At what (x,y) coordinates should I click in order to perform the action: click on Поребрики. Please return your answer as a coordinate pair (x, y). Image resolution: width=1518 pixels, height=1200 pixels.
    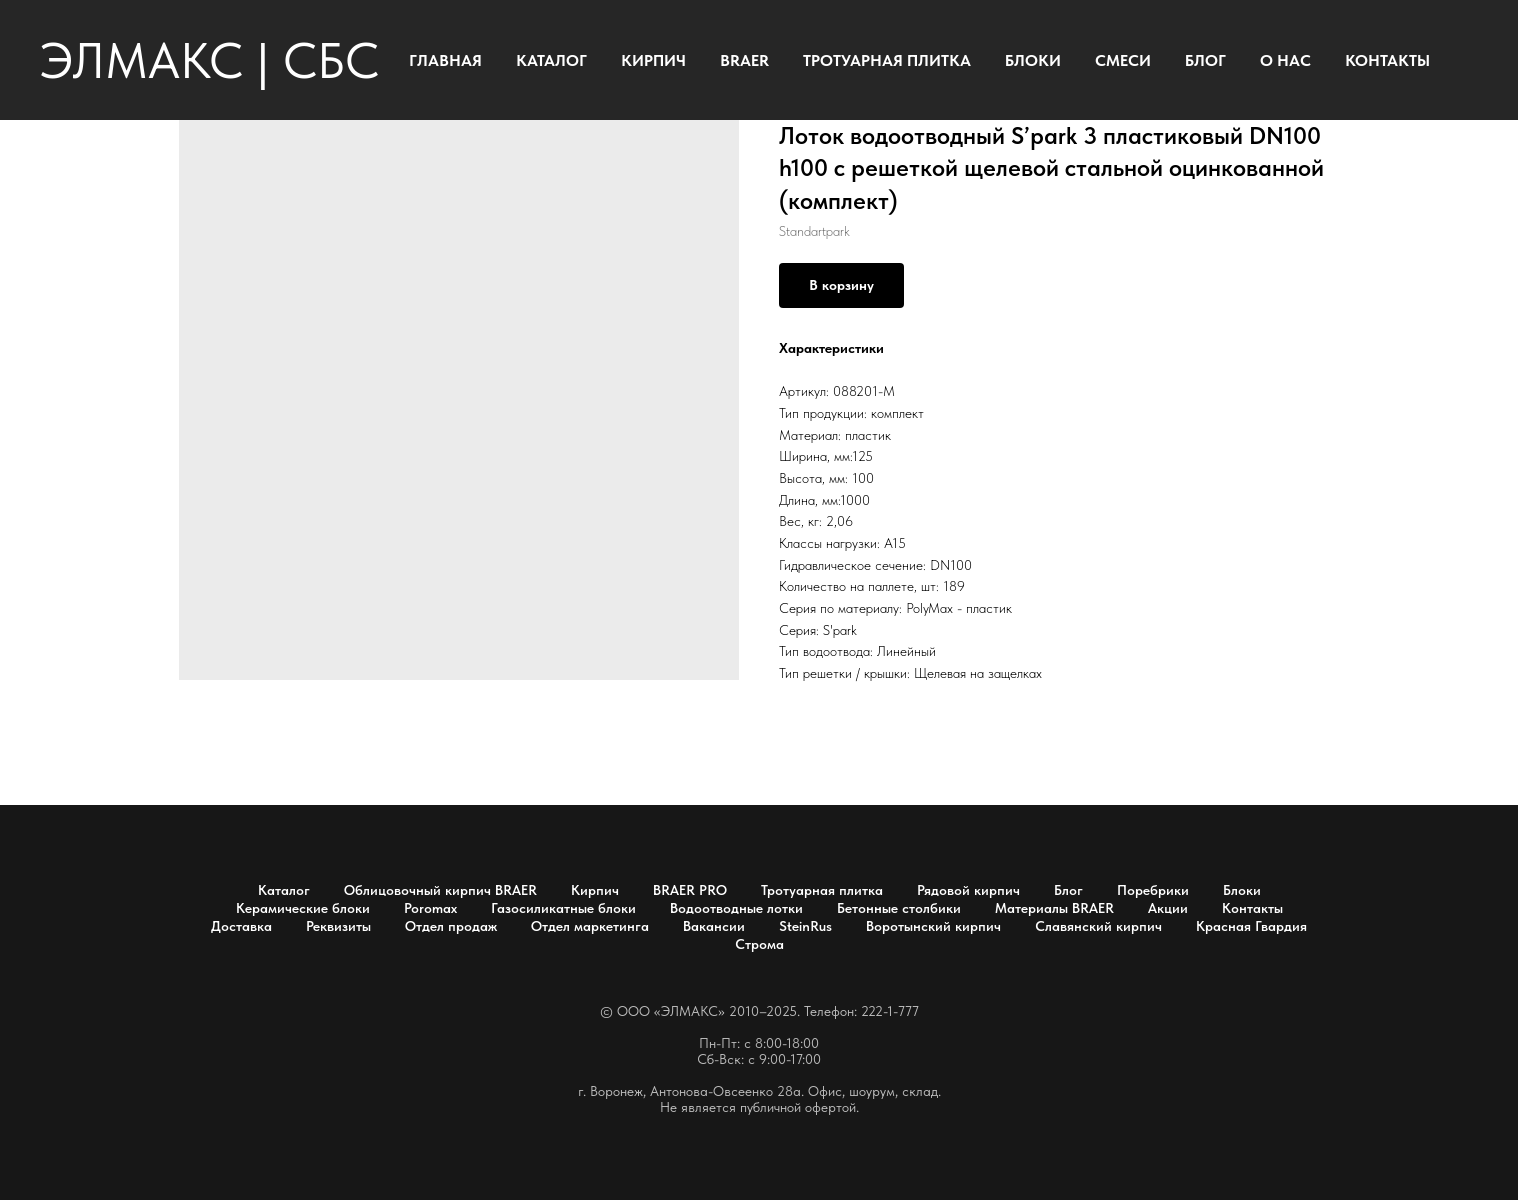
    Looking at the image, I should click on (1153, 890).